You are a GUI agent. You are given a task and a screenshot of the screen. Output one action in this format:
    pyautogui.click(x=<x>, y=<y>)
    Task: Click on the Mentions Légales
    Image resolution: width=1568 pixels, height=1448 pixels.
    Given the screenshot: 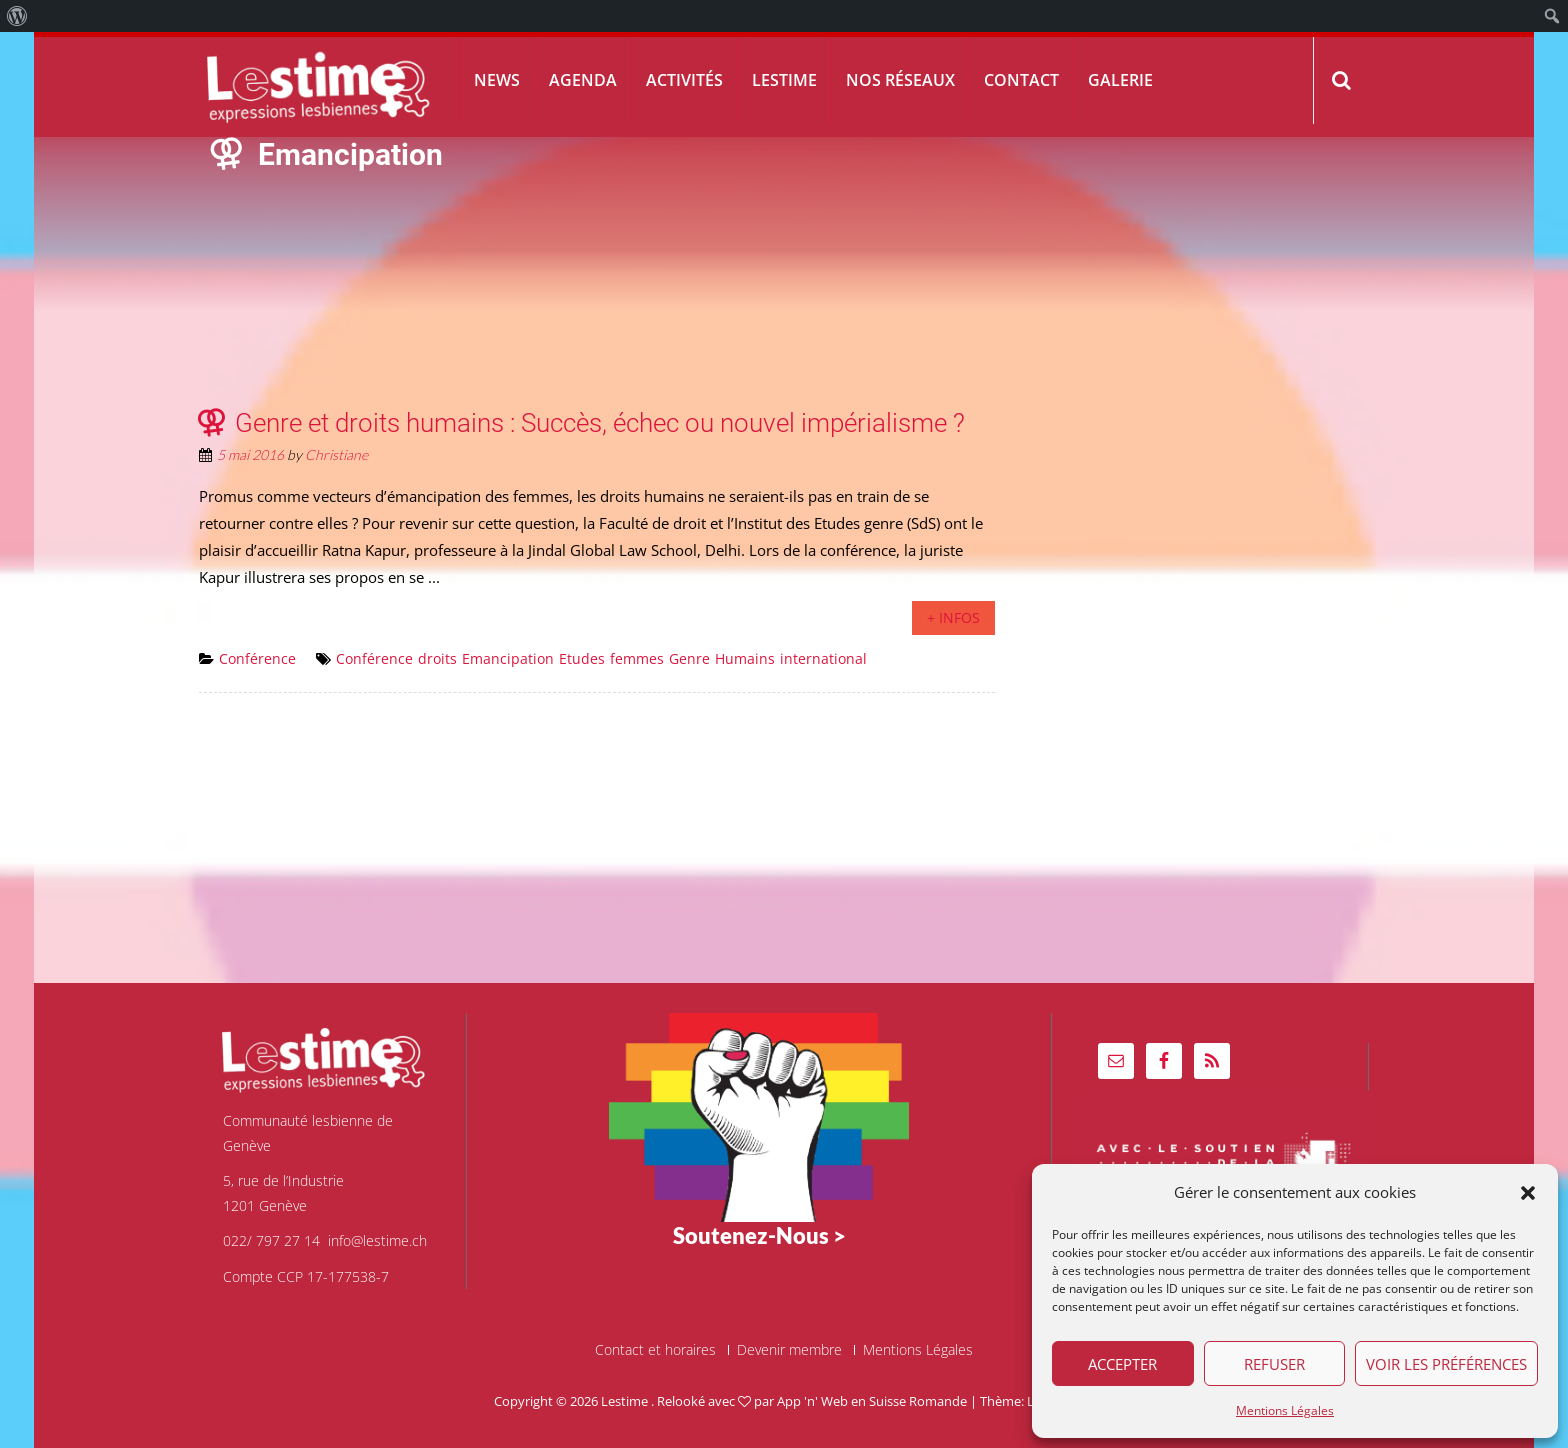 What is the action you would take?
    pyautogui.click(x=1285, y=1410)
    